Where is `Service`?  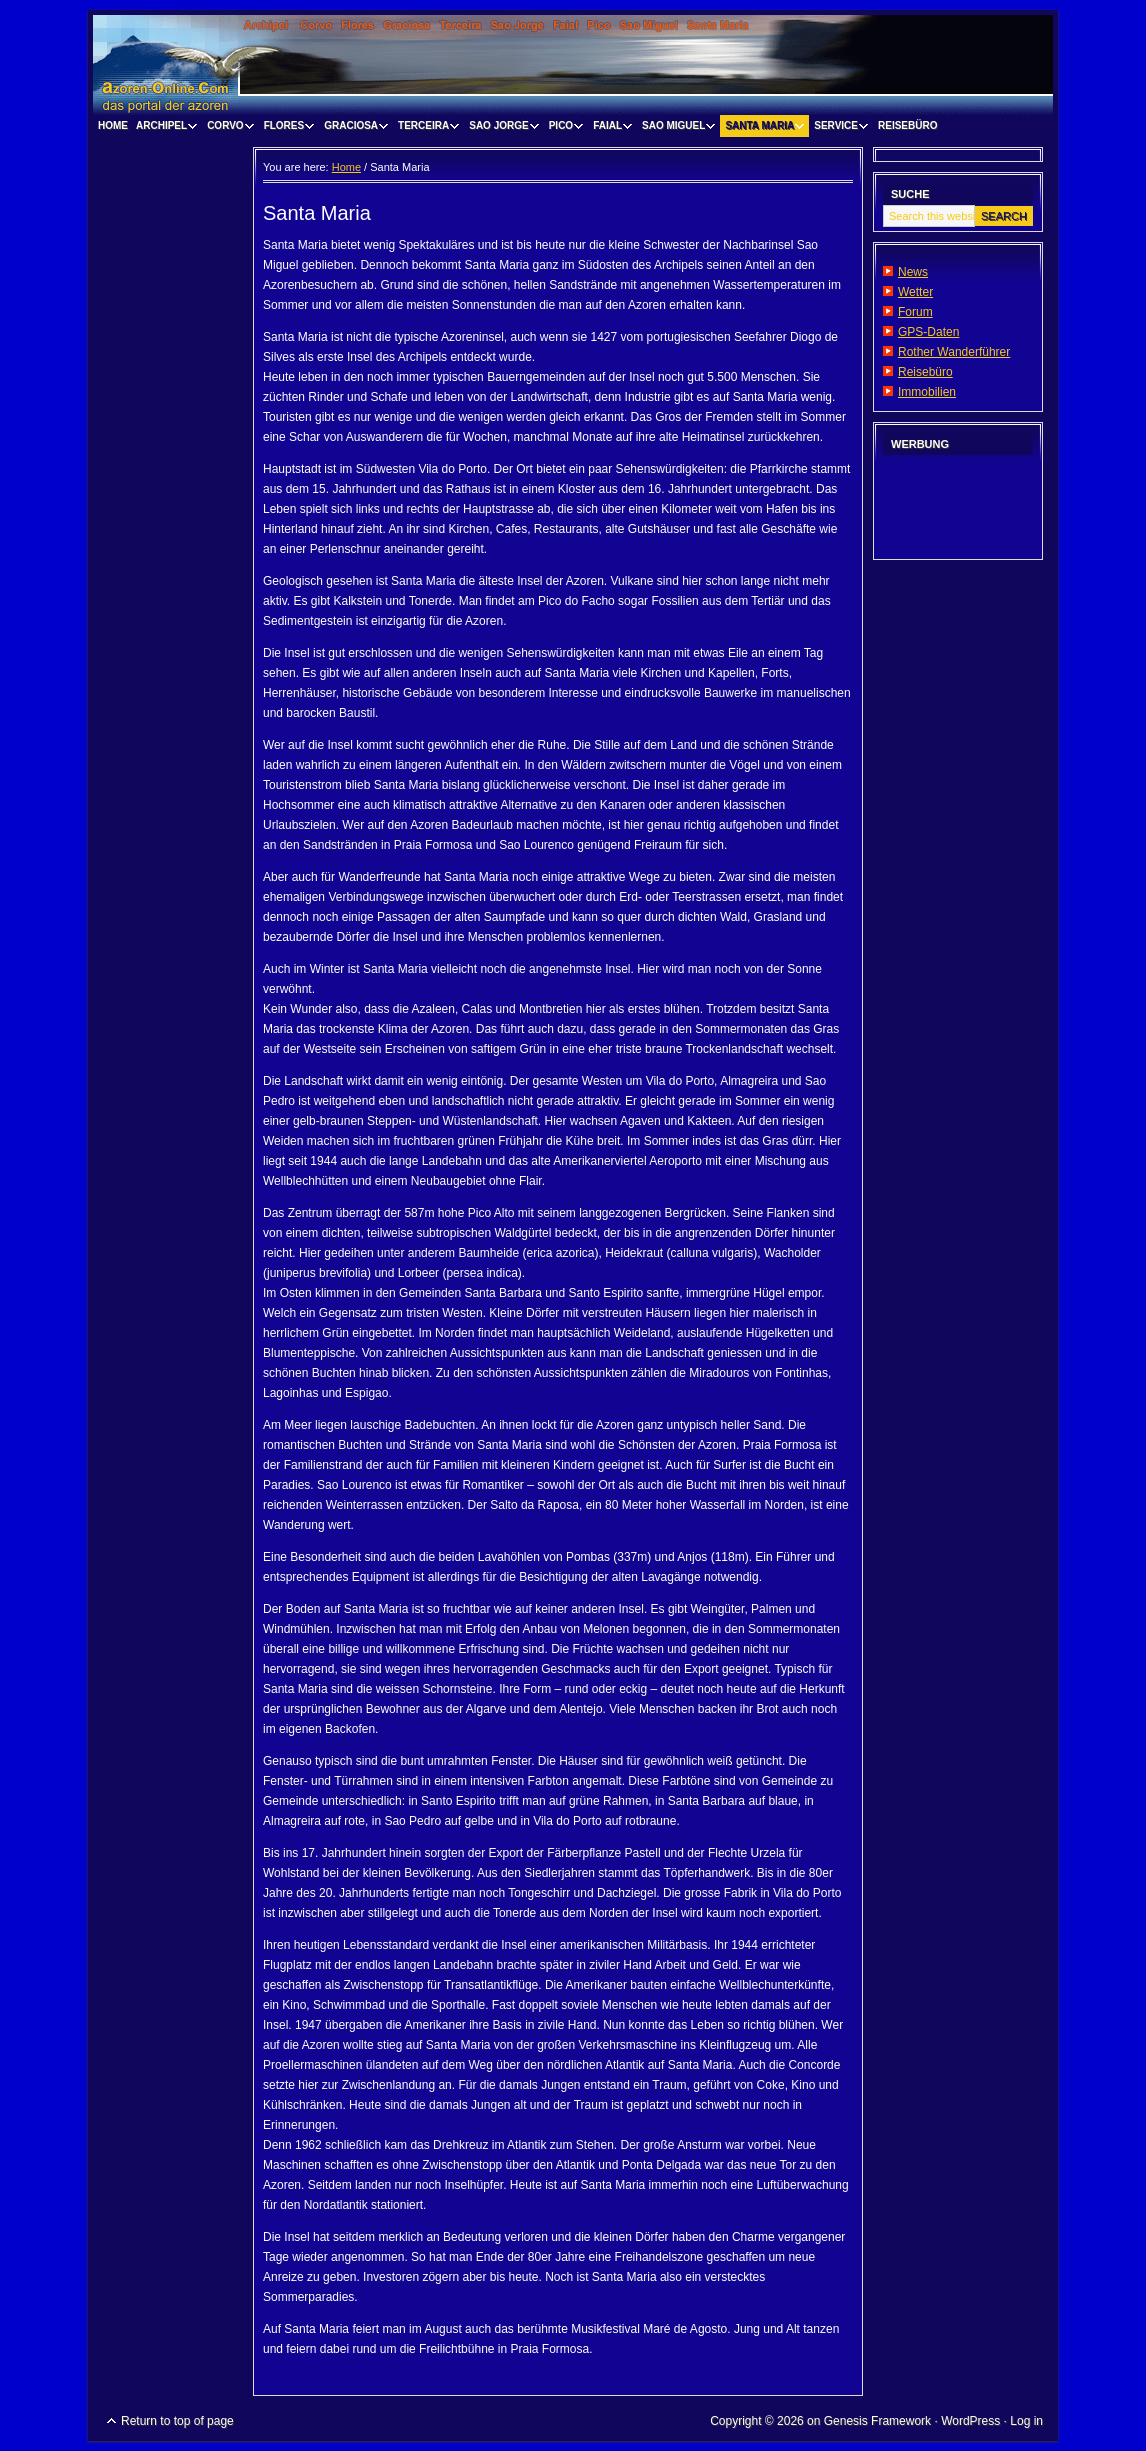 Service is located at coordinates (838, 128).